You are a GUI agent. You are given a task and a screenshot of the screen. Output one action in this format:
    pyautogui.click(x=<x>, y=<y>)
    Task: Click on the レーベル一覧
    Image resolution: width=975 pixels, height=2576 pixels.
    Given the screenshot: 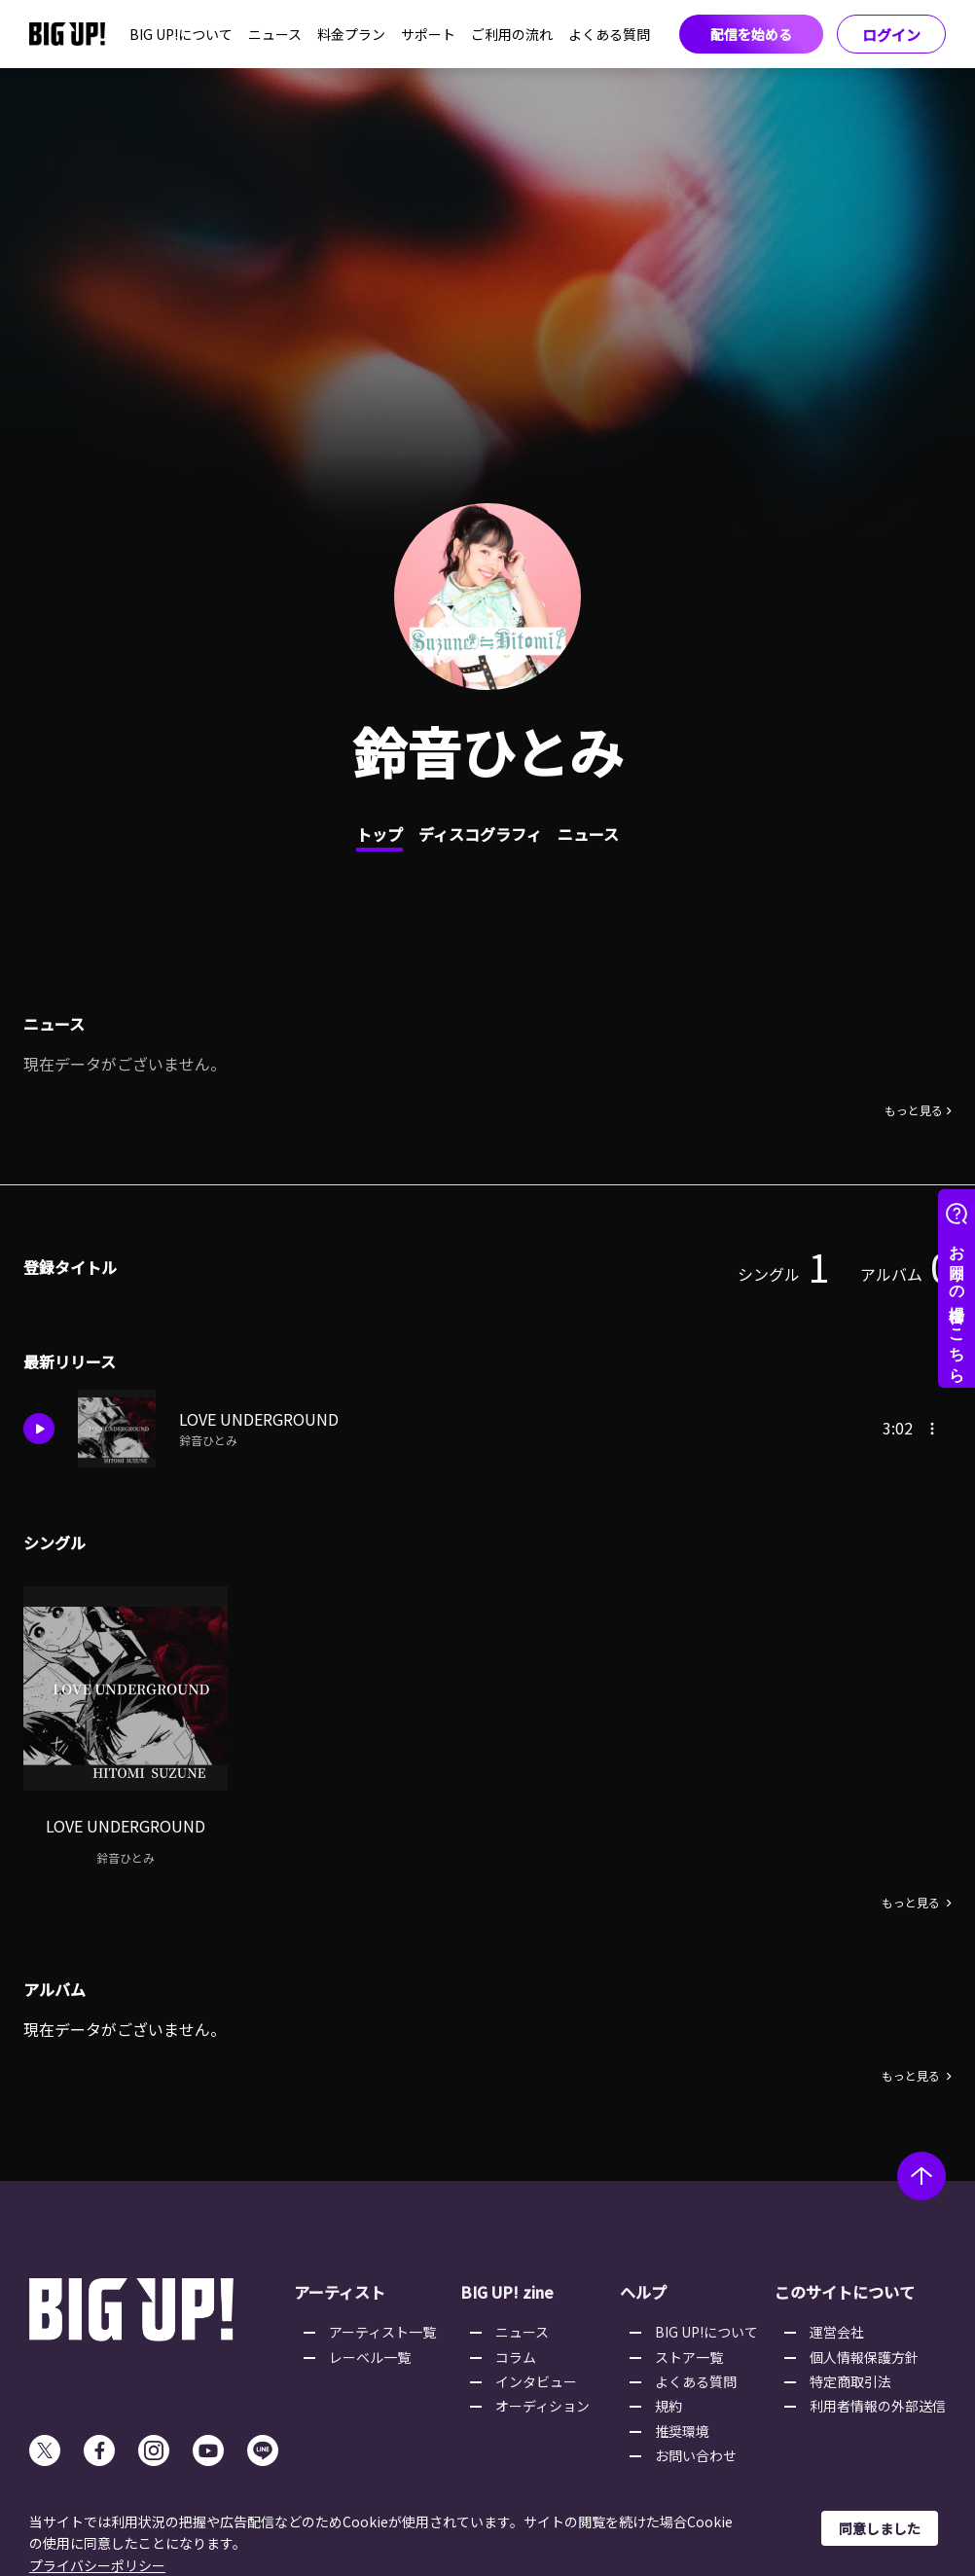 What is the action you would take?
    pyautogui.click(x=370, y=2357)
    